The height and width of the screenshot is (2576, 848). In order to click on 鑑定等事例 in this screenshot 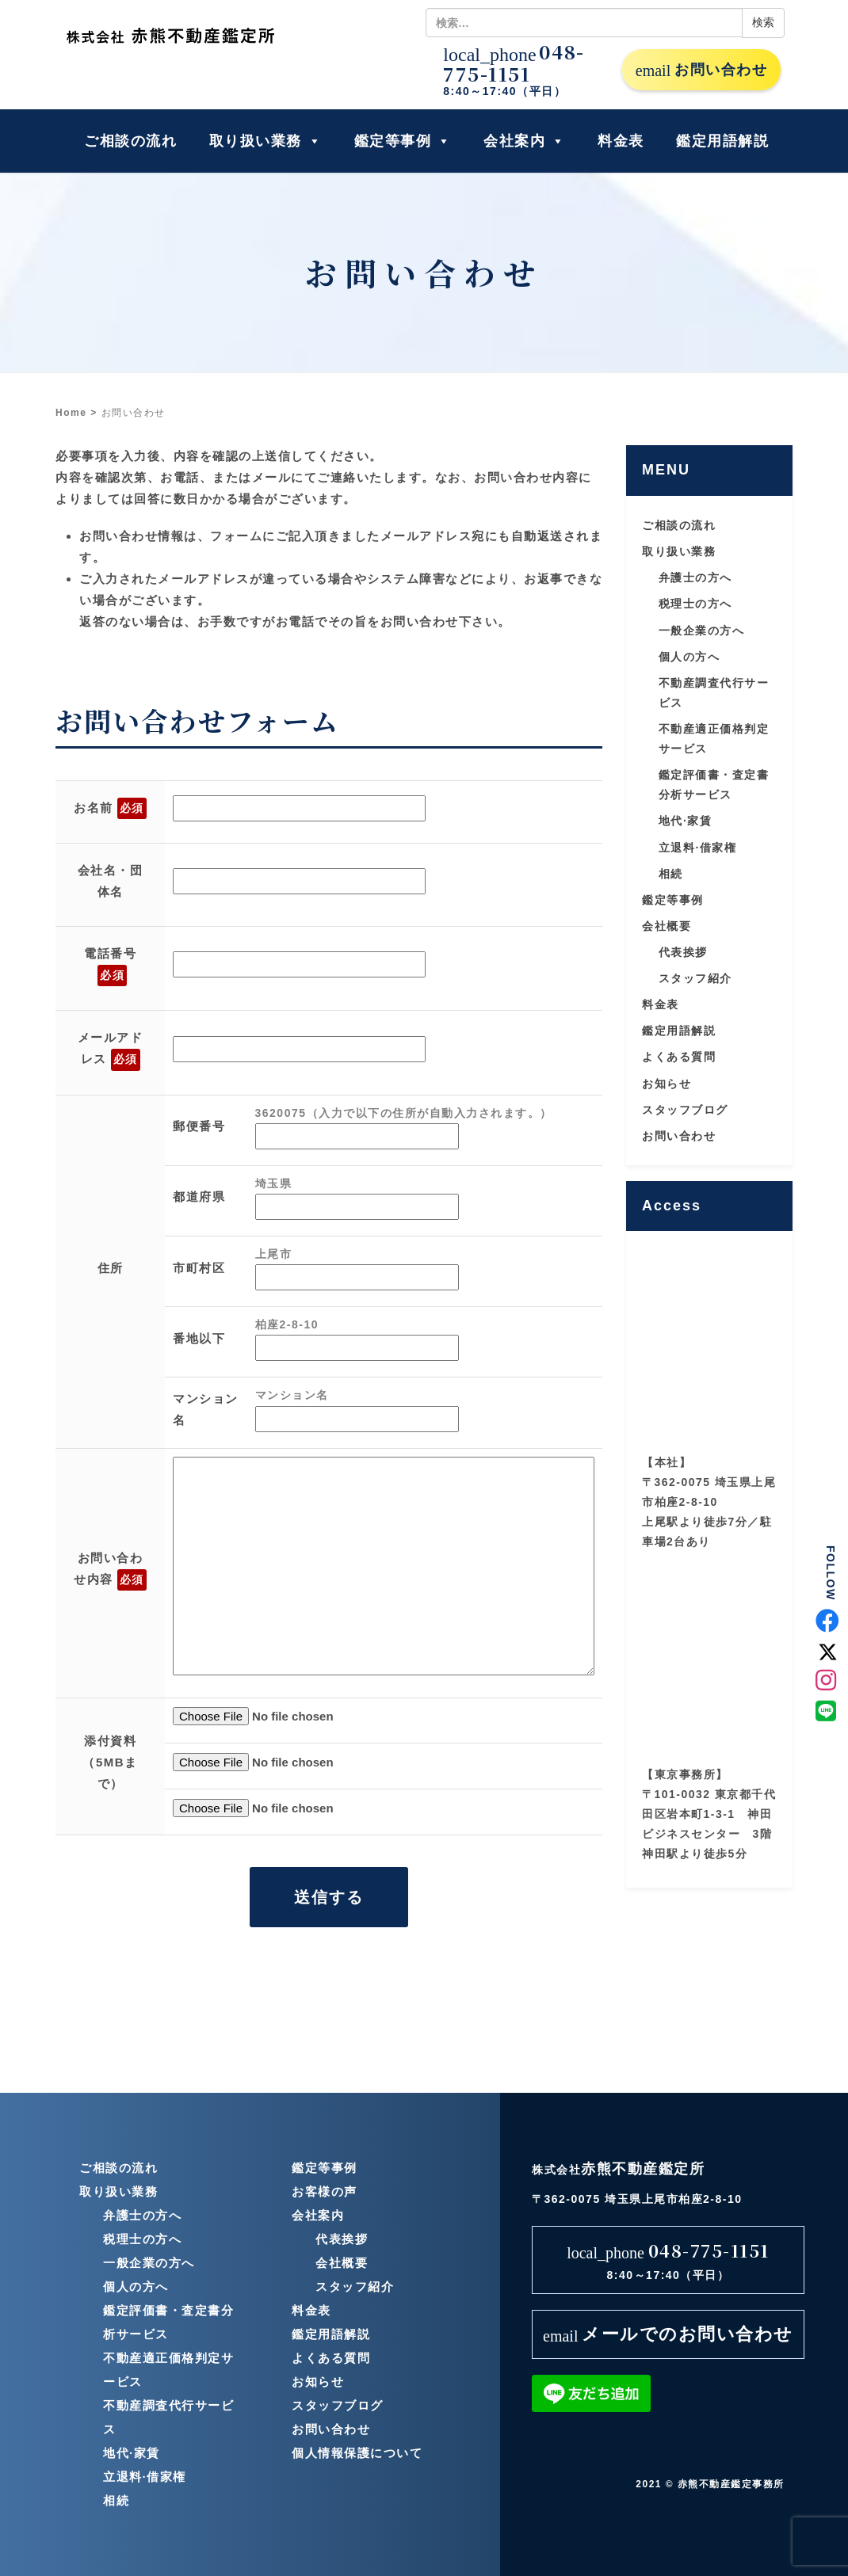, I will do `click(403, 141)`.